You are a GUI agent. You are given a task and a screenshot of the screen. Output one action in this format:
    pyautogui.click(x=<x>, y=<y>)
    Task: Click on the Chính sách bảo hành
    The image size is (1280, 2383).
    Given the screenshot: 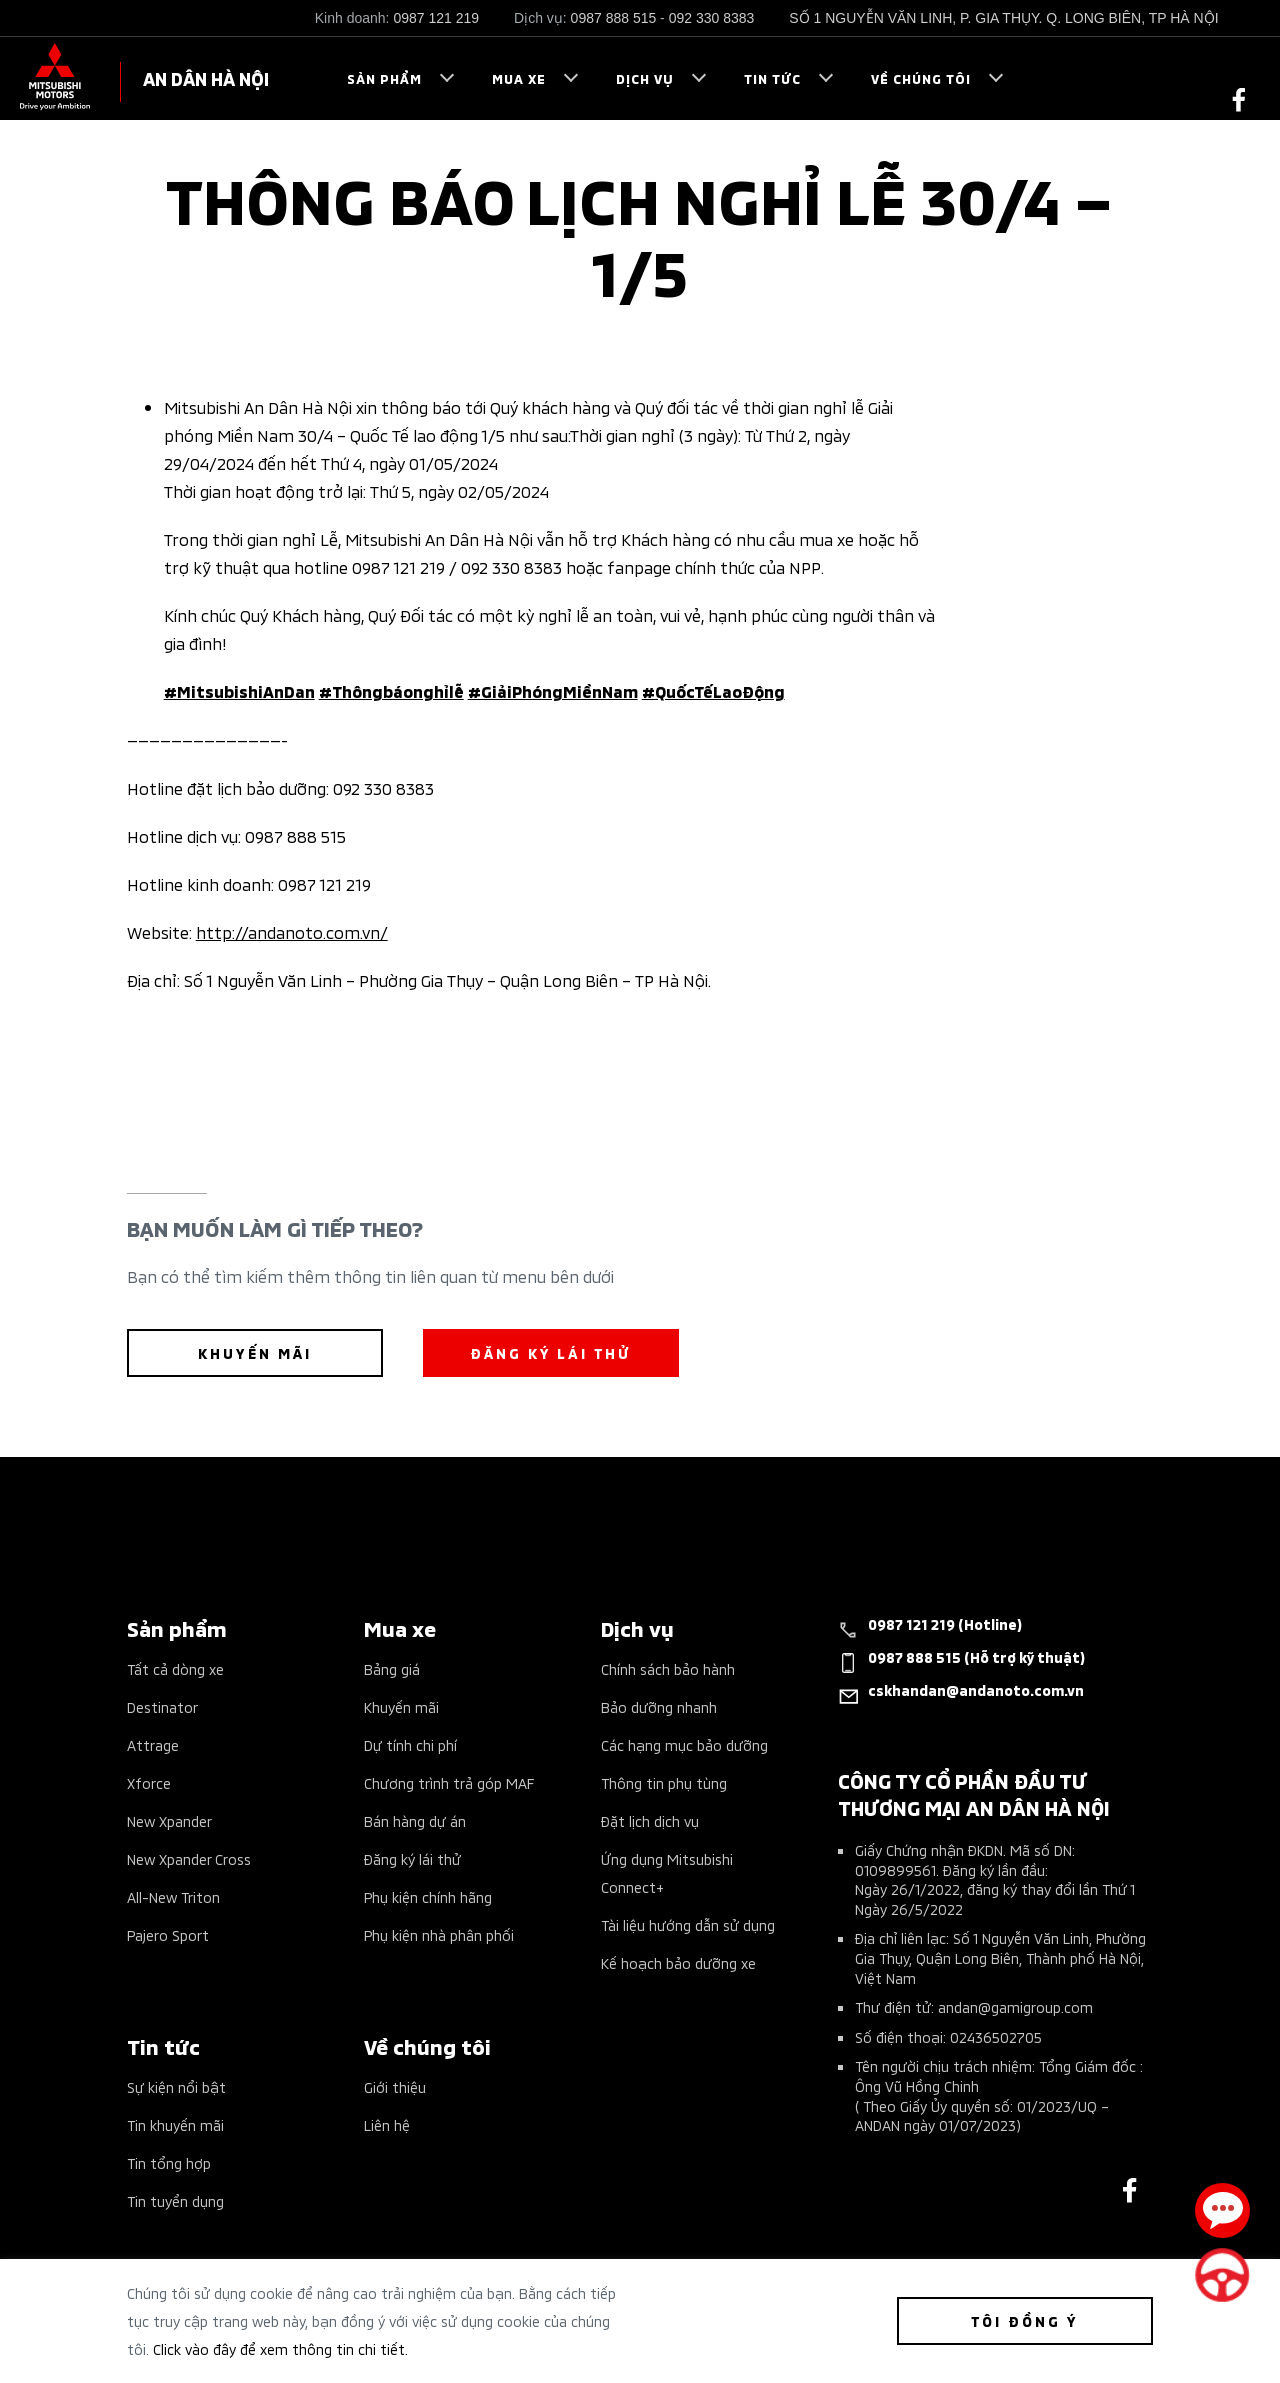 What is the action you would take?
    pyautogui.click(x=668, y=1668)
    